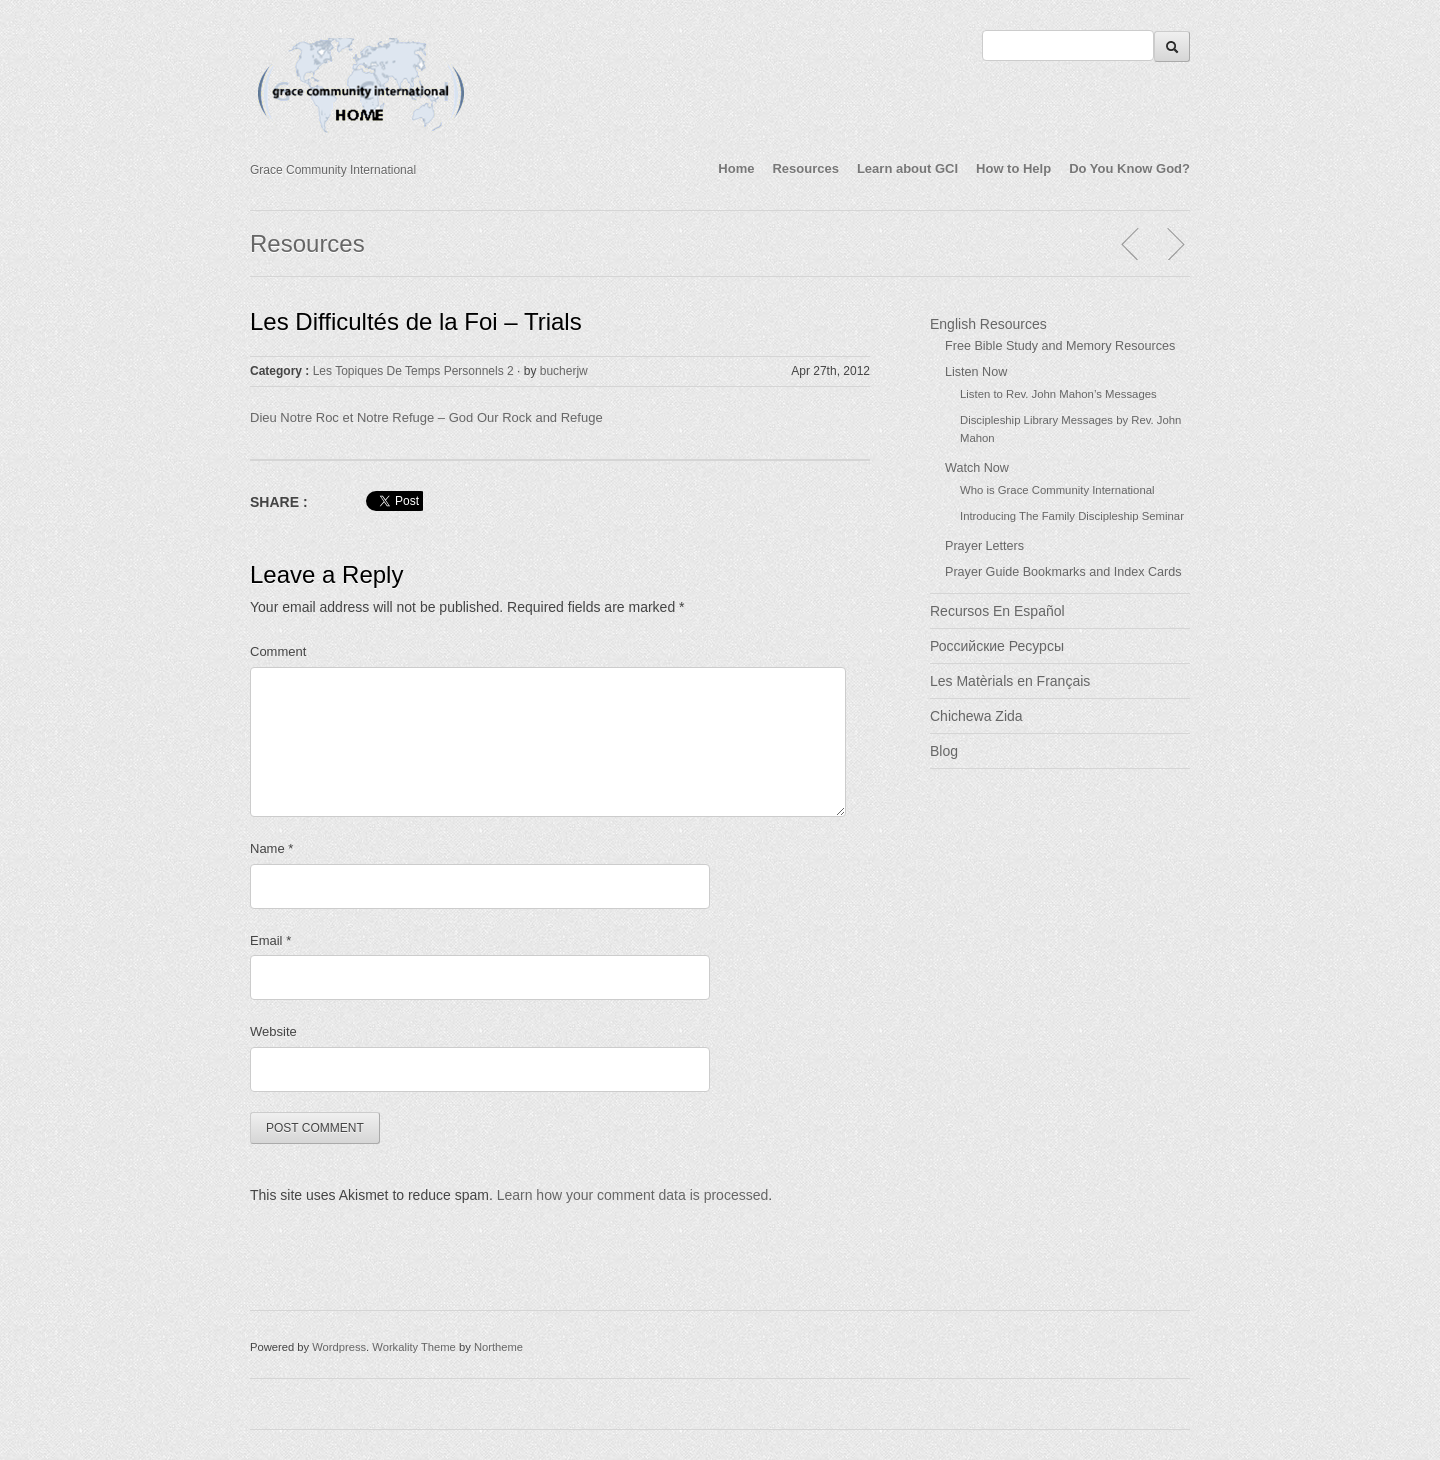  What do you see at coordinates (997, 646) in the screenshot?
I see `Российские Ресурсы` at bounding box center [997, 646].